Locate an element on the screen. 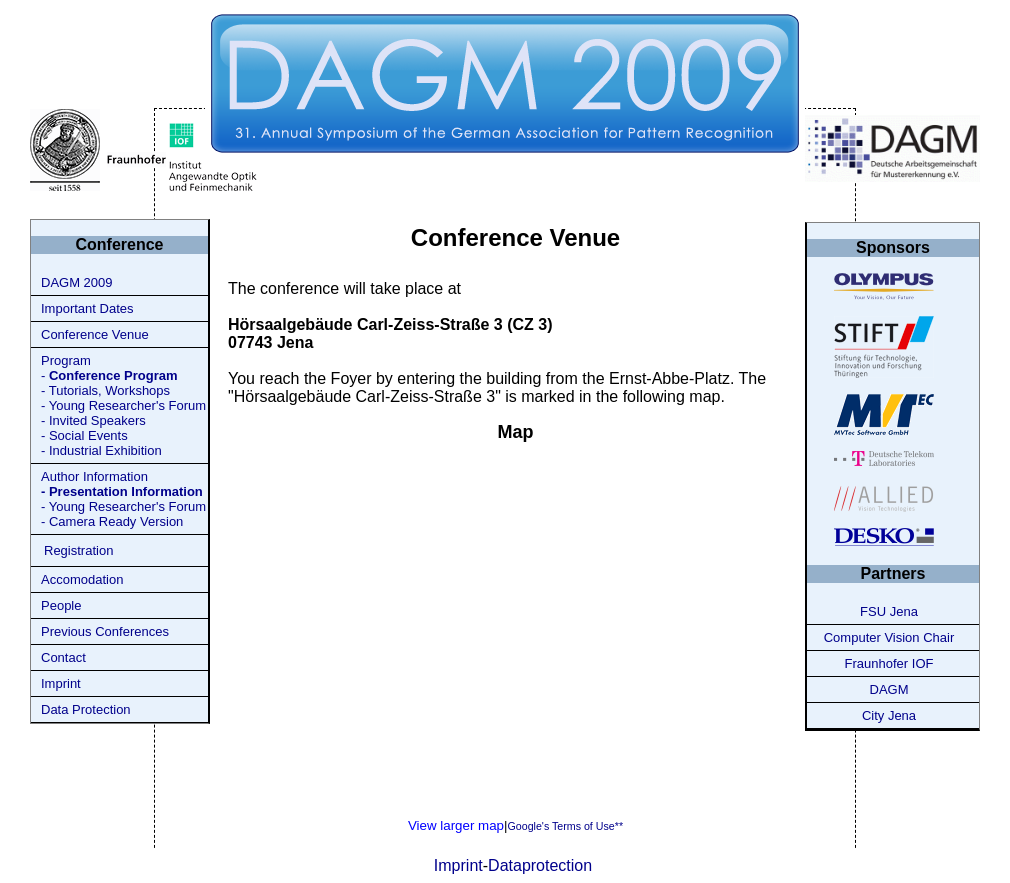 The image size is (1010, 883). DAGM is located at coordinates (889, 689).